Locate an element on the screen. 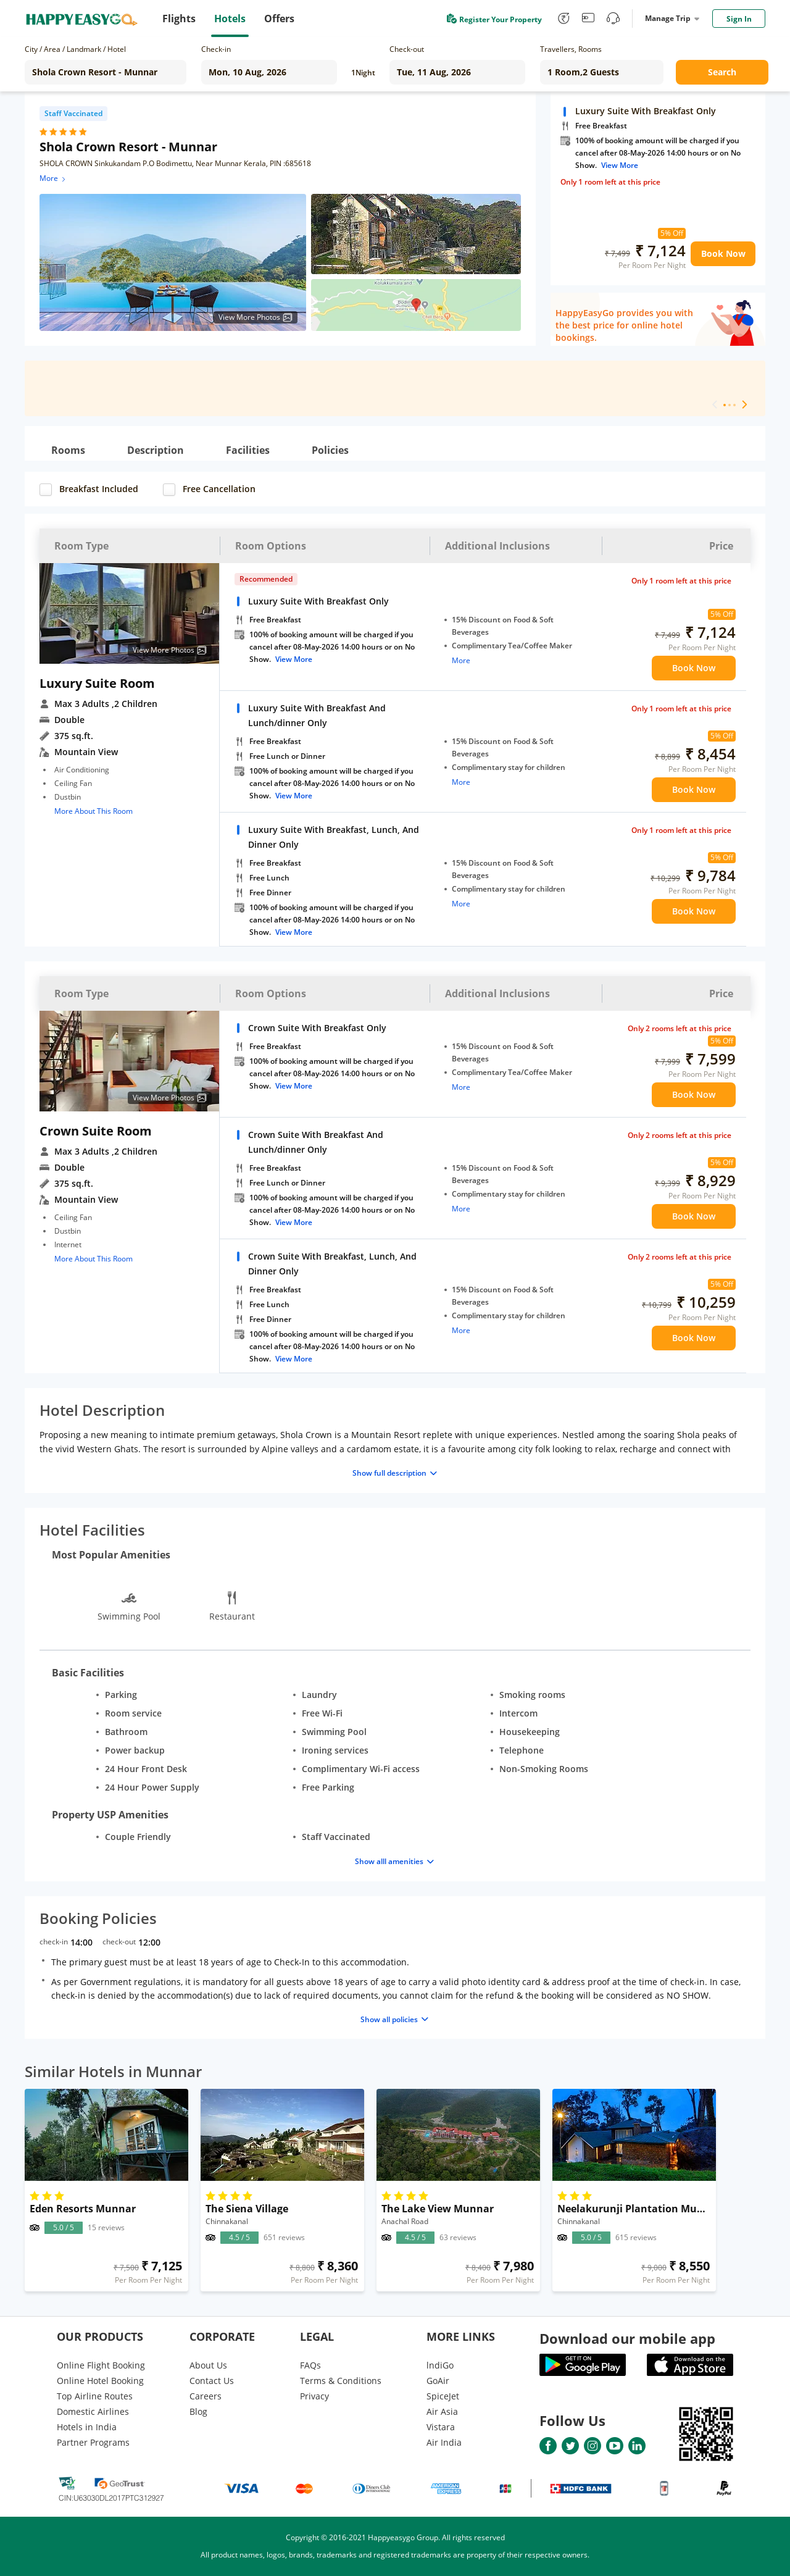  Online Flight Booking is located at coordinates (101, 2365).